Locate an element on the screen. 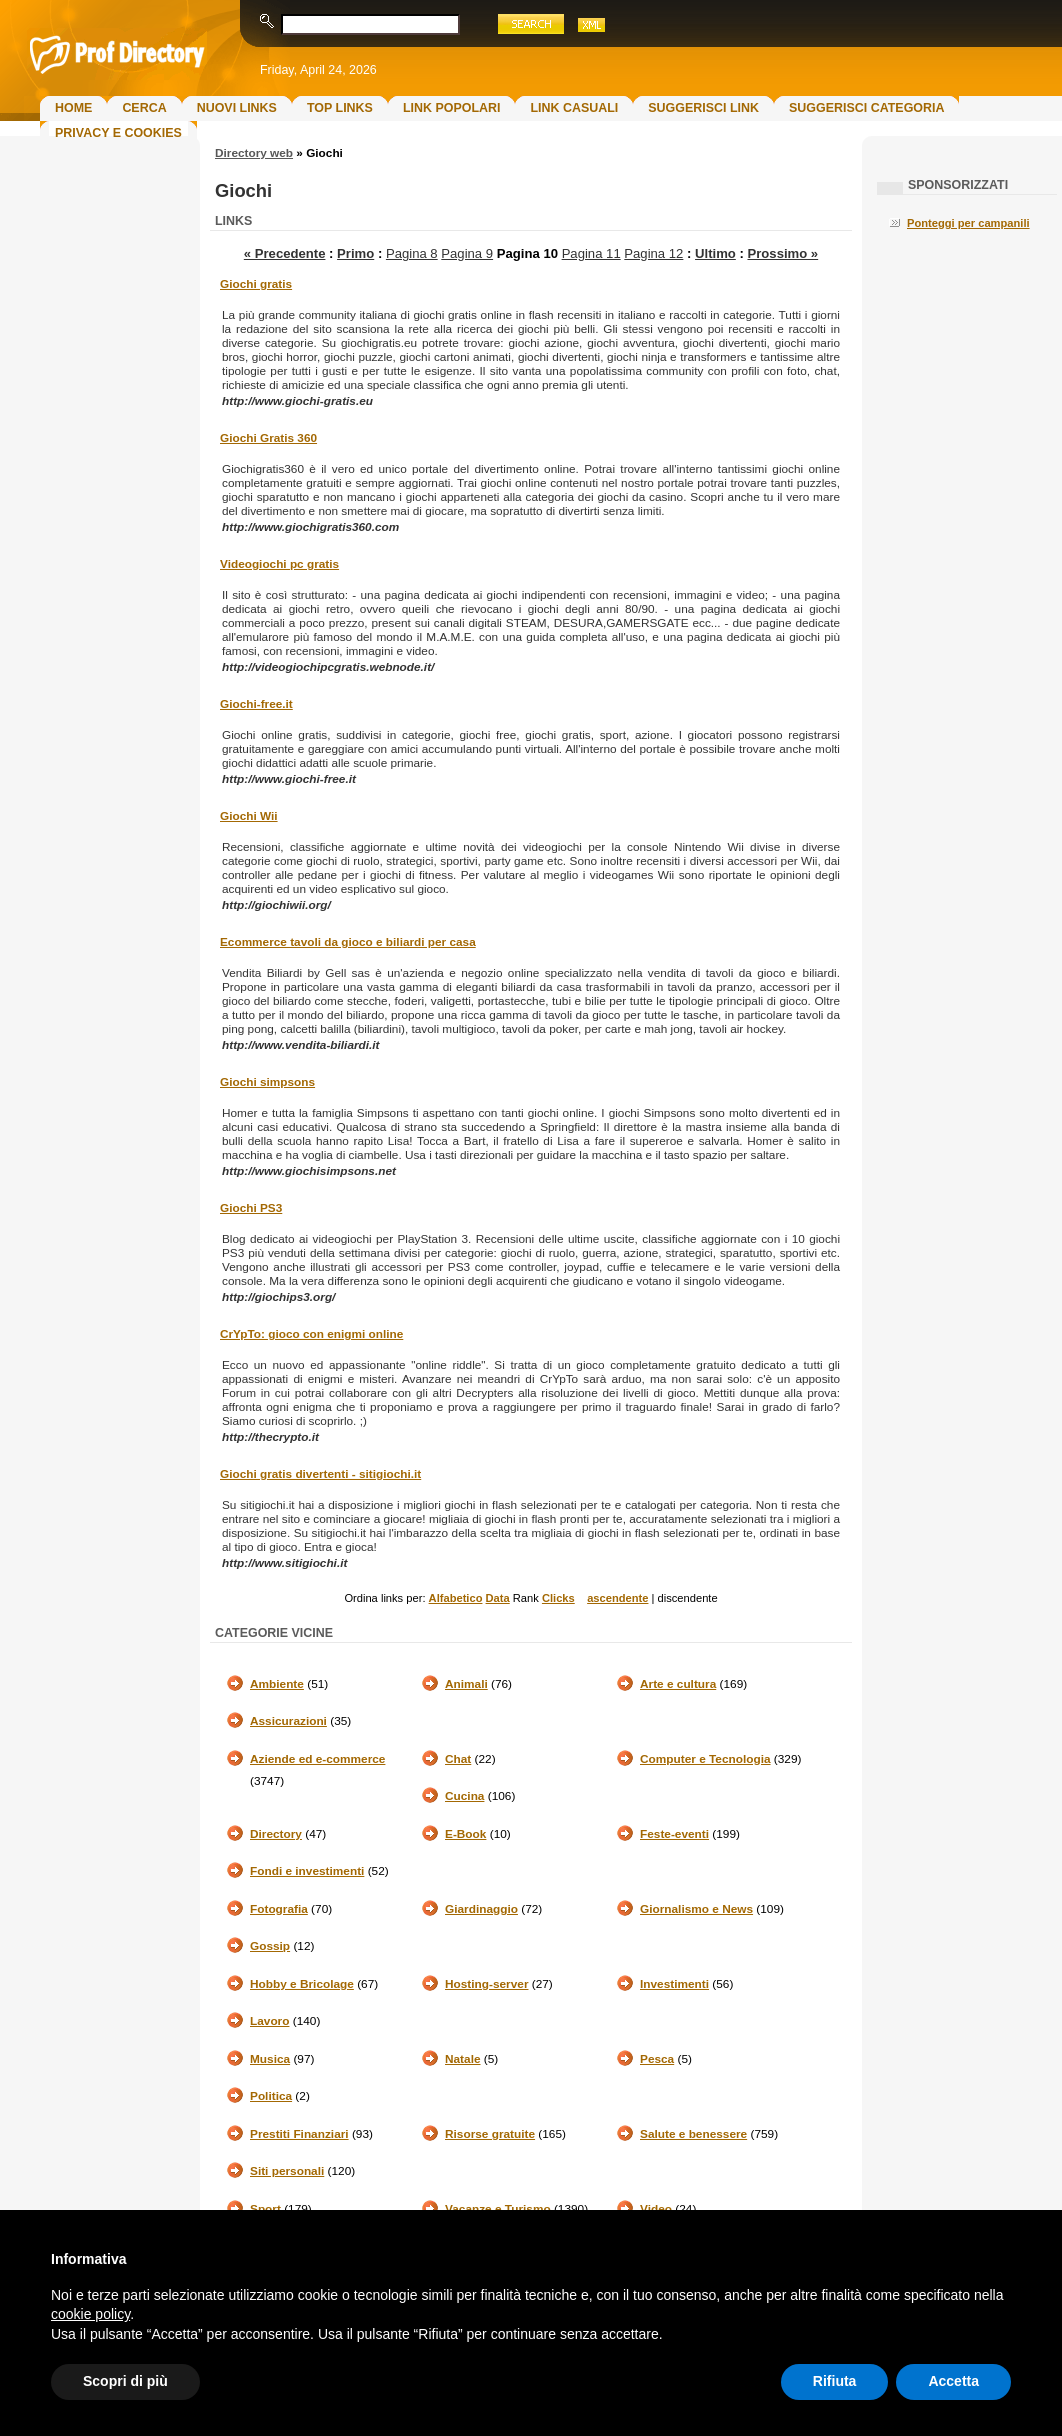 The image size is (1062, 2436). Directory web is located at coordinates (254, 153).